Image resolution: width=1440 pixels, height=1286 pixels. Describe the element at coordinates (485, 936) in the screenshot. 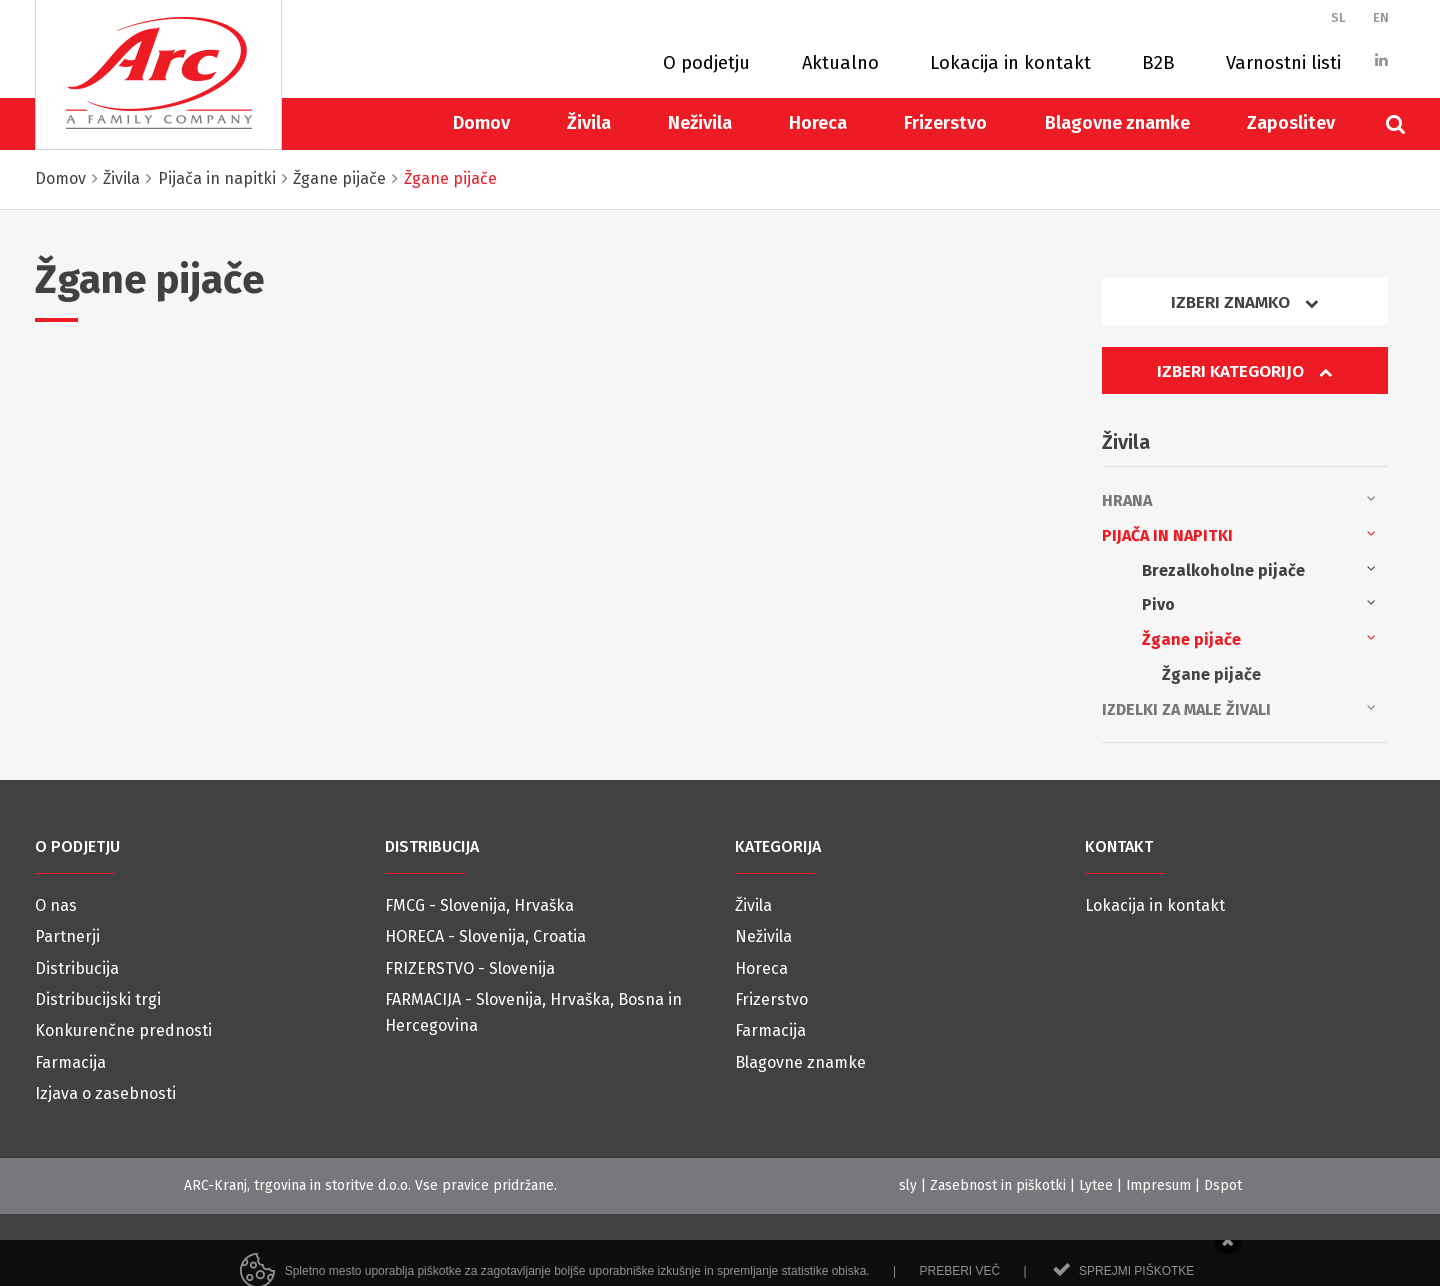

I see `HORECA - Slovenija, Croatia` at that location.